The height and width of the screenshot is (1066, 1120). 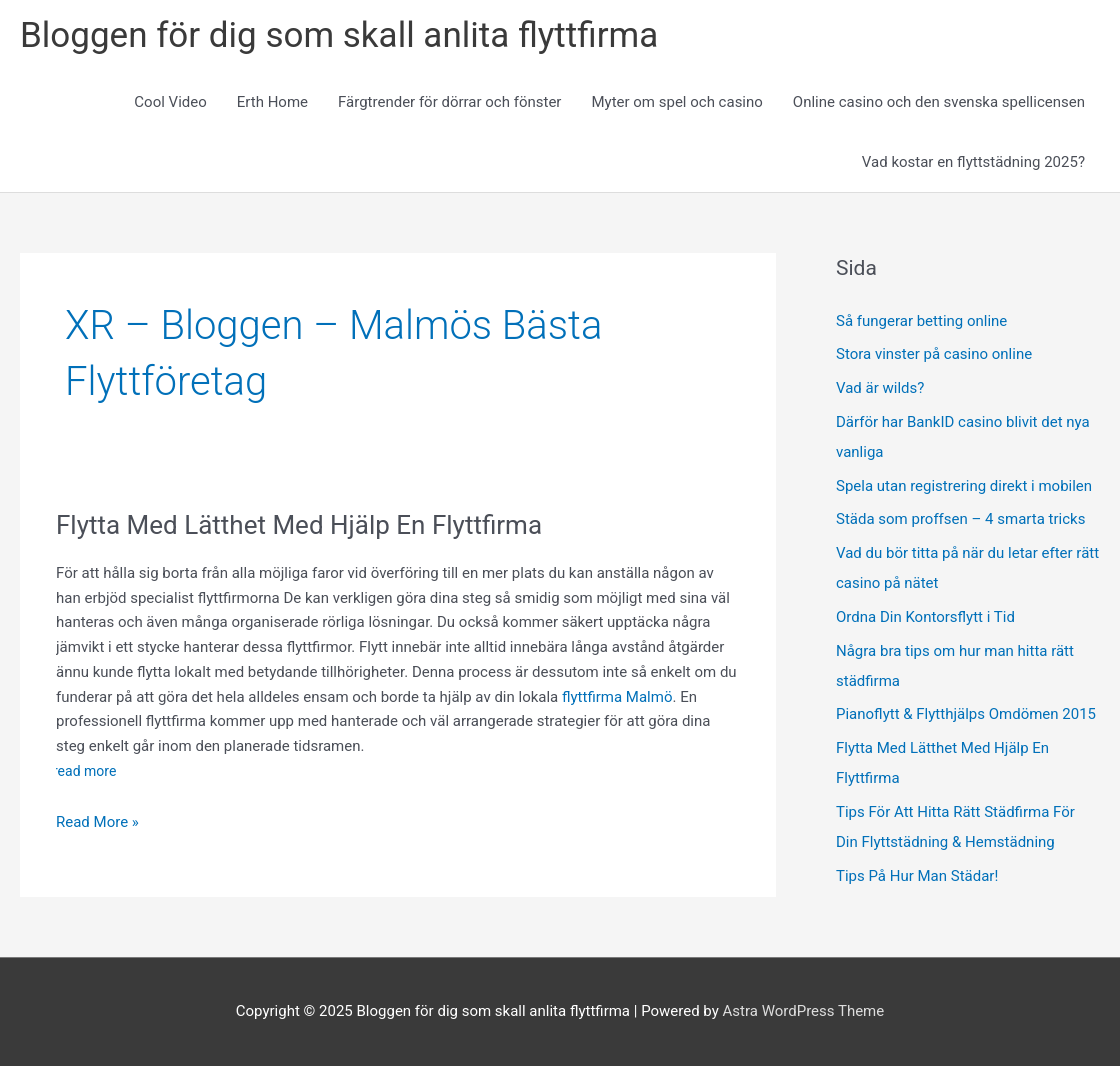 I want to click on Erth Home, so click(x=272, y=102).